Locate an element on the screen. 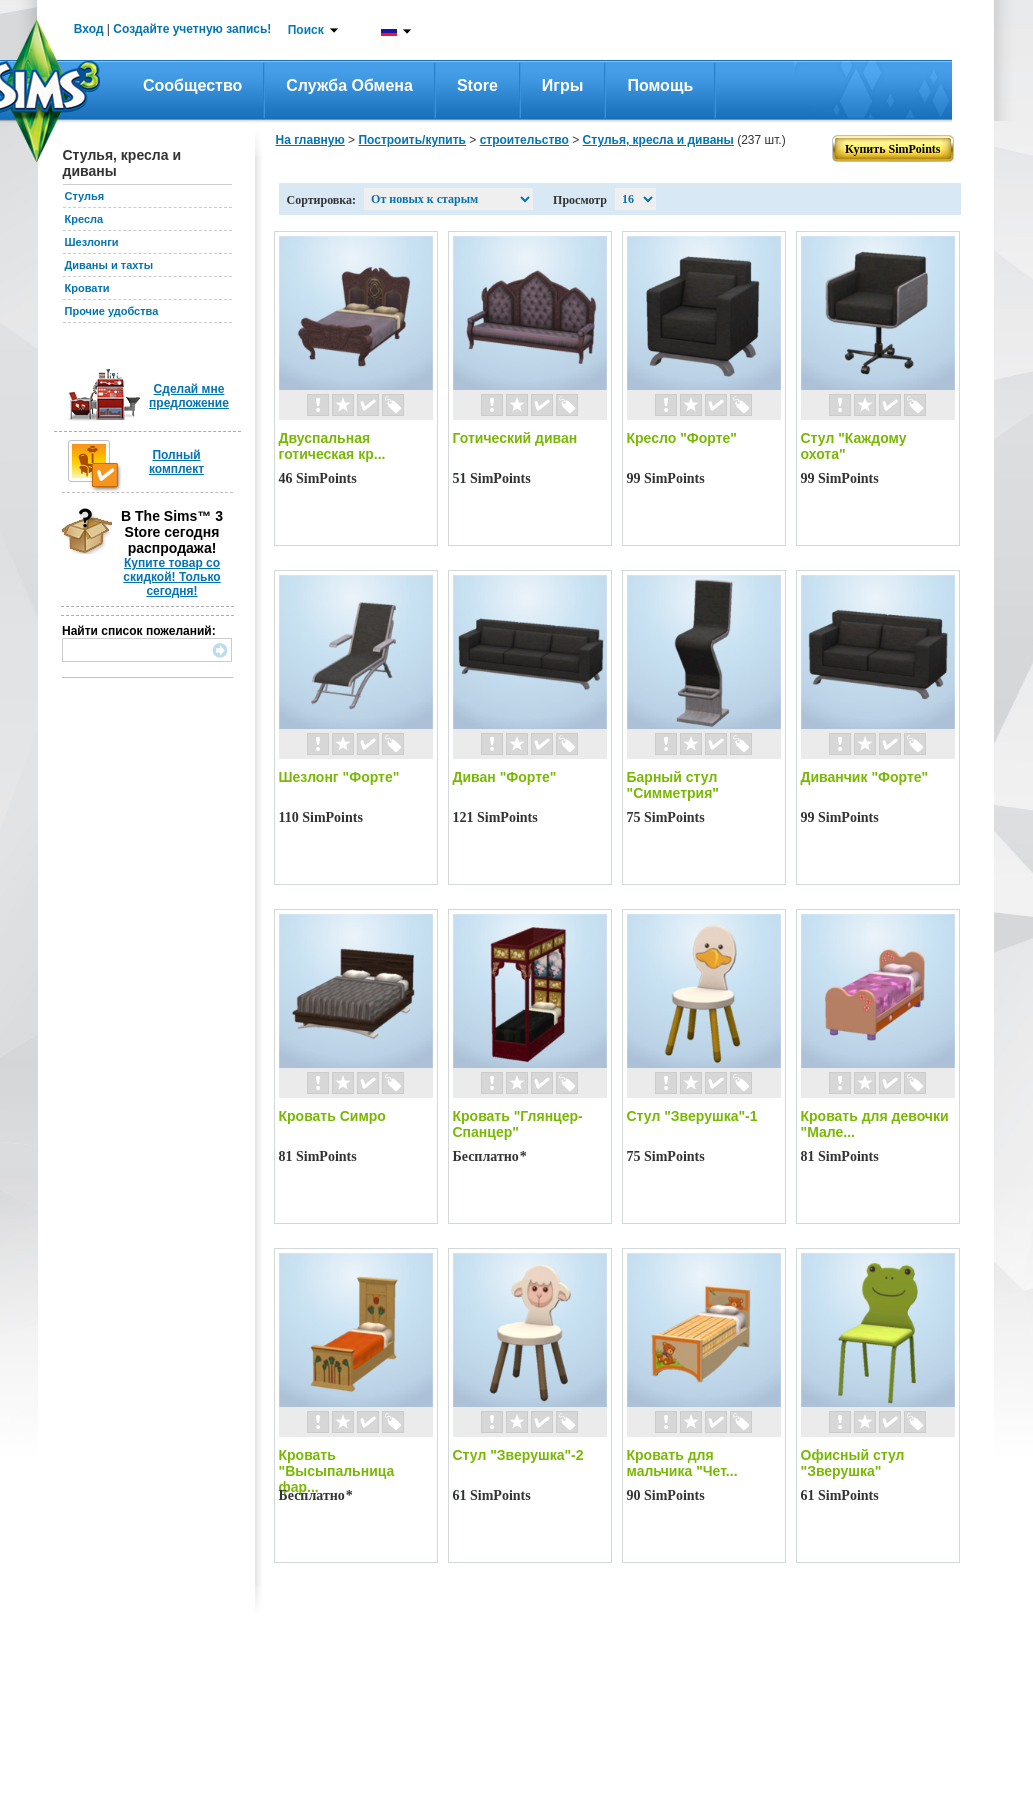 This screenshot has height=1808, width=1033. Стулья is located at coordinates (85, 196).